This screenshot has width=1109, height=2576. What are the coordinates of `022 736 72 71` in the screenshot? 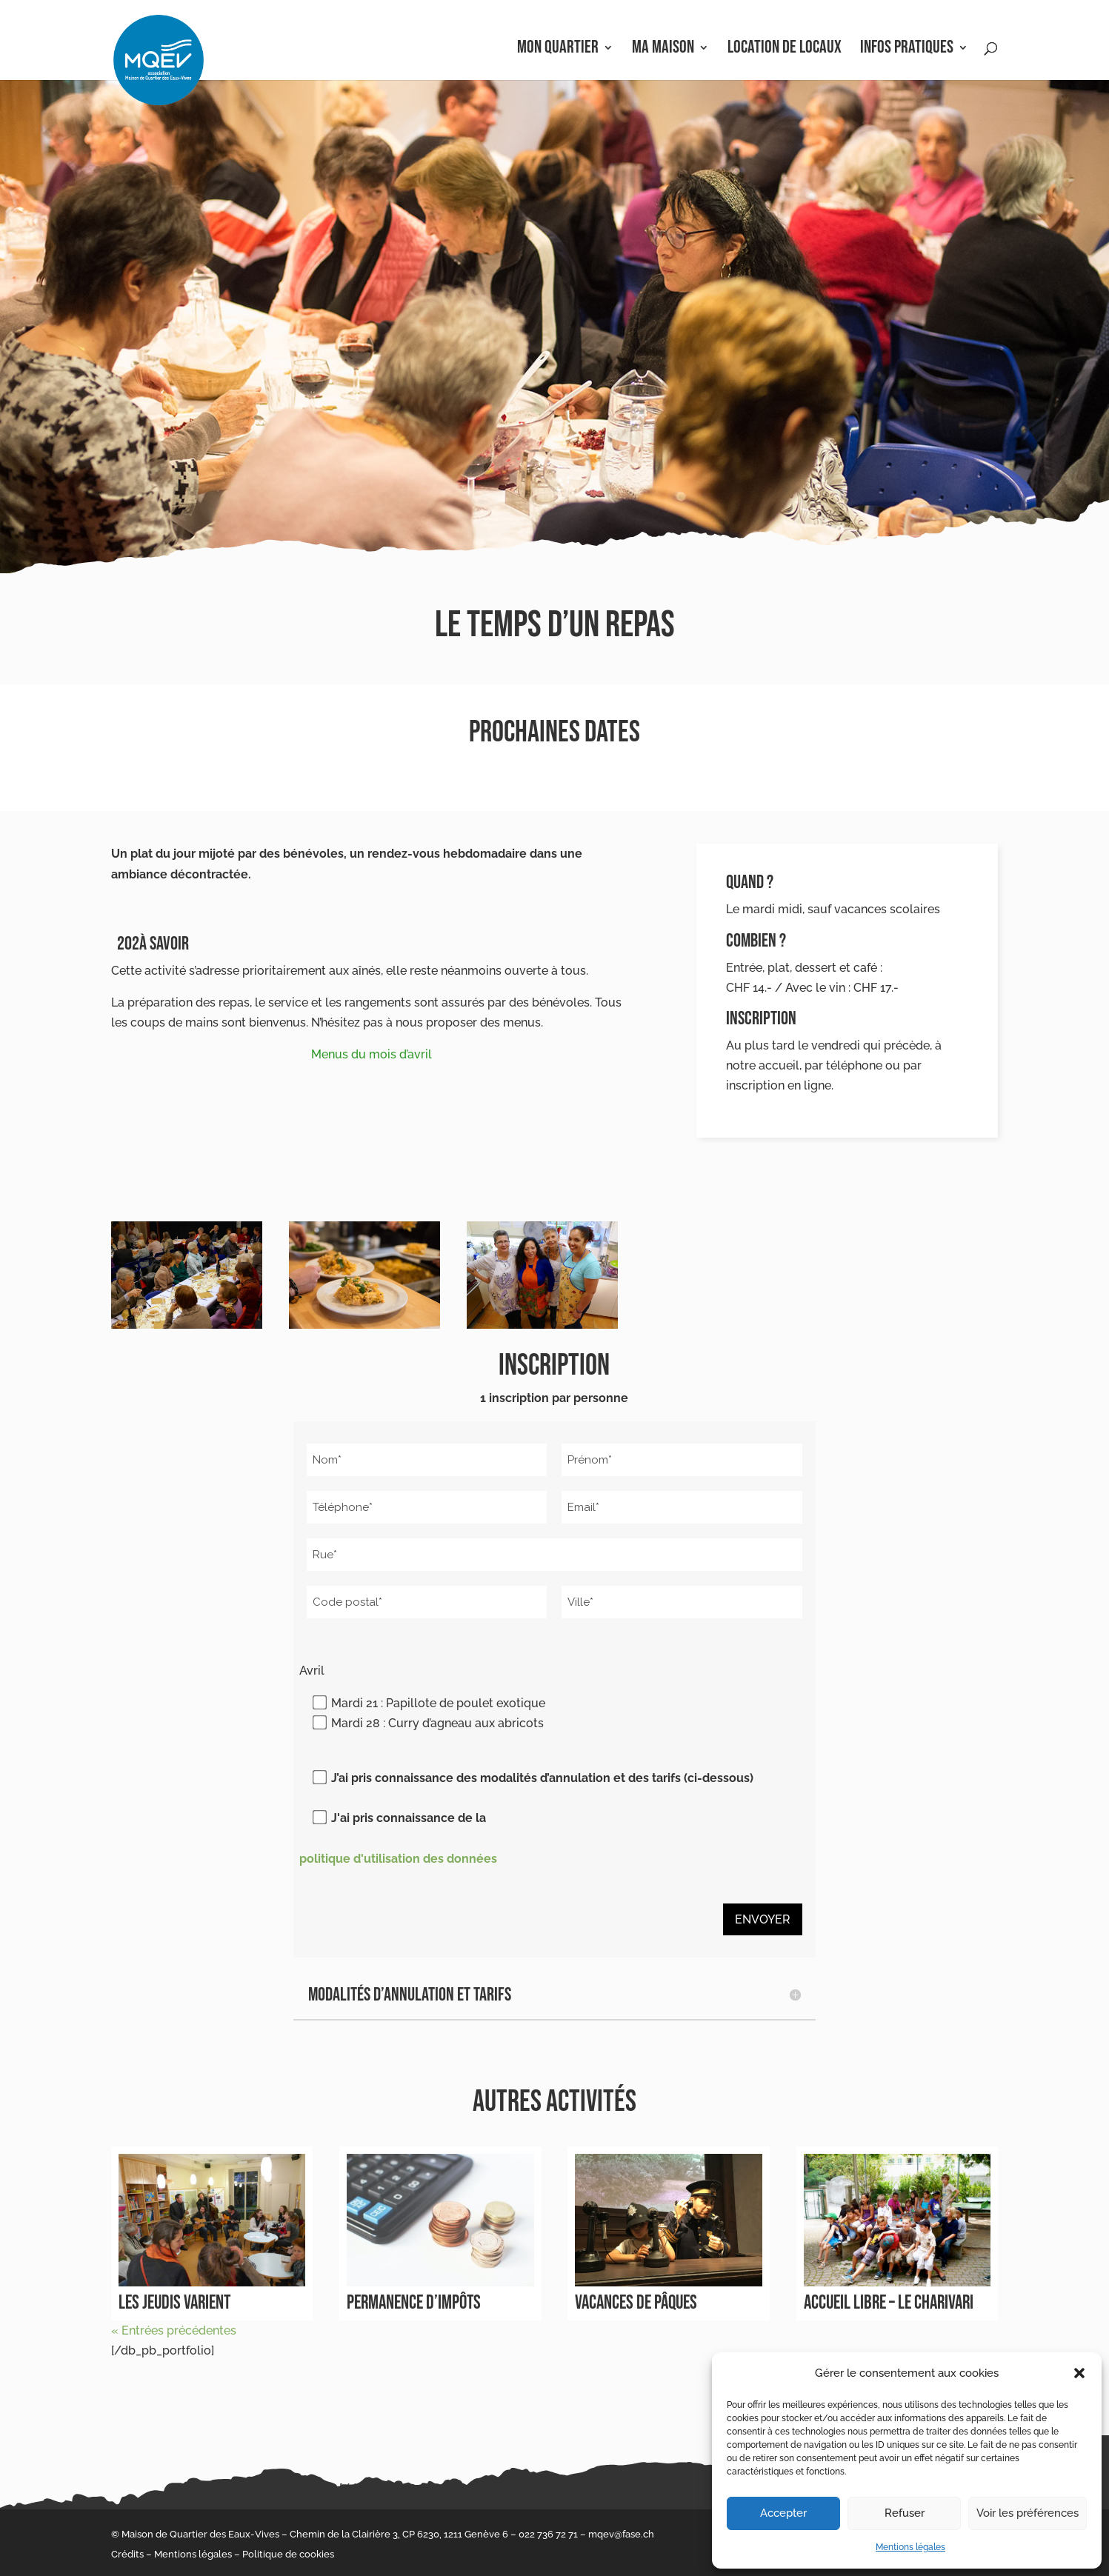 It's located at (548, 2534).